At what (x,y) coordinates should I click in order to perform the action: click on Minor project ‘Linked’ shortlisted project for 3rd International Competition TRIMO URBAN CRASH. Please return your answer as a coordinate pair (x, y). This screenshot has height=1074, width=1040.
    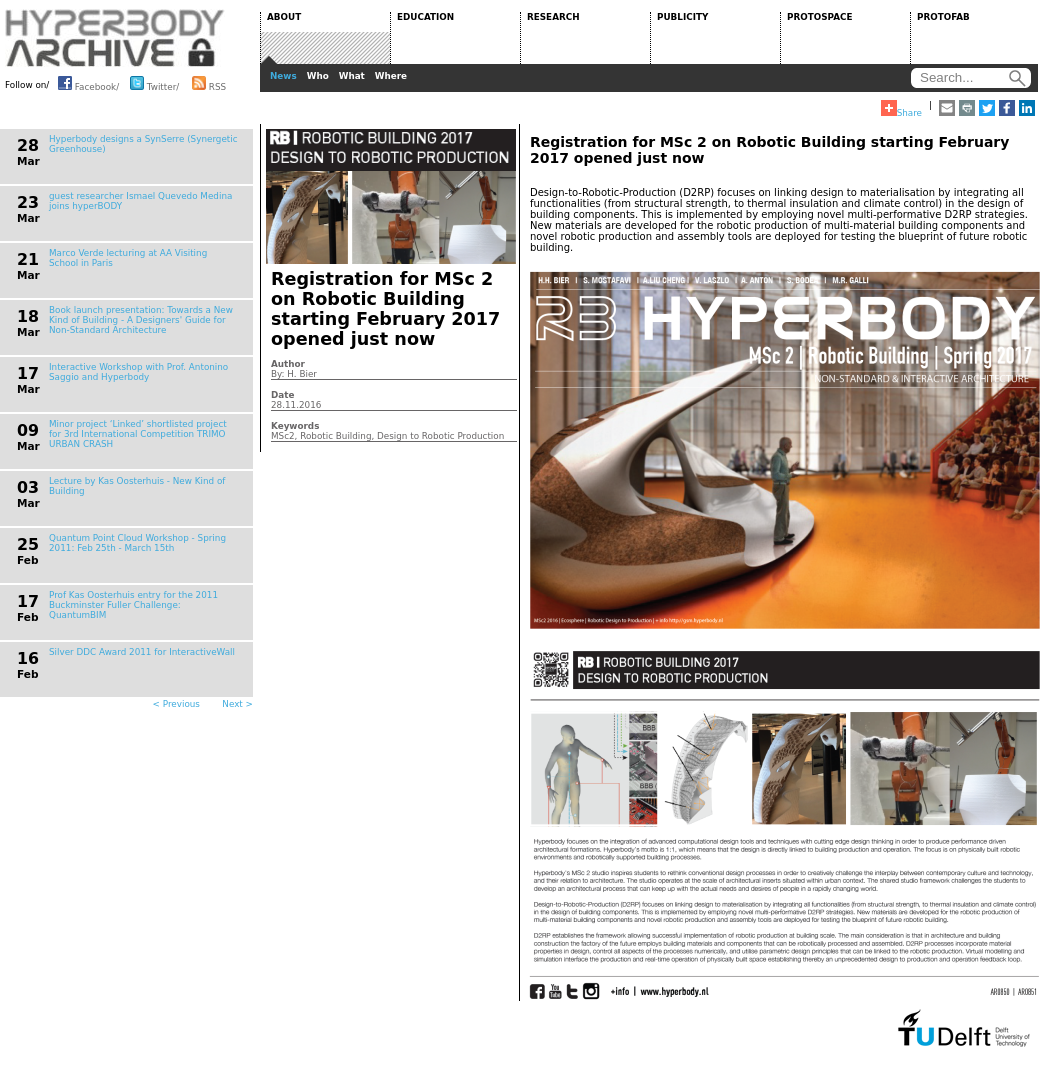
    Looking at the image, I should click on (138, 434).